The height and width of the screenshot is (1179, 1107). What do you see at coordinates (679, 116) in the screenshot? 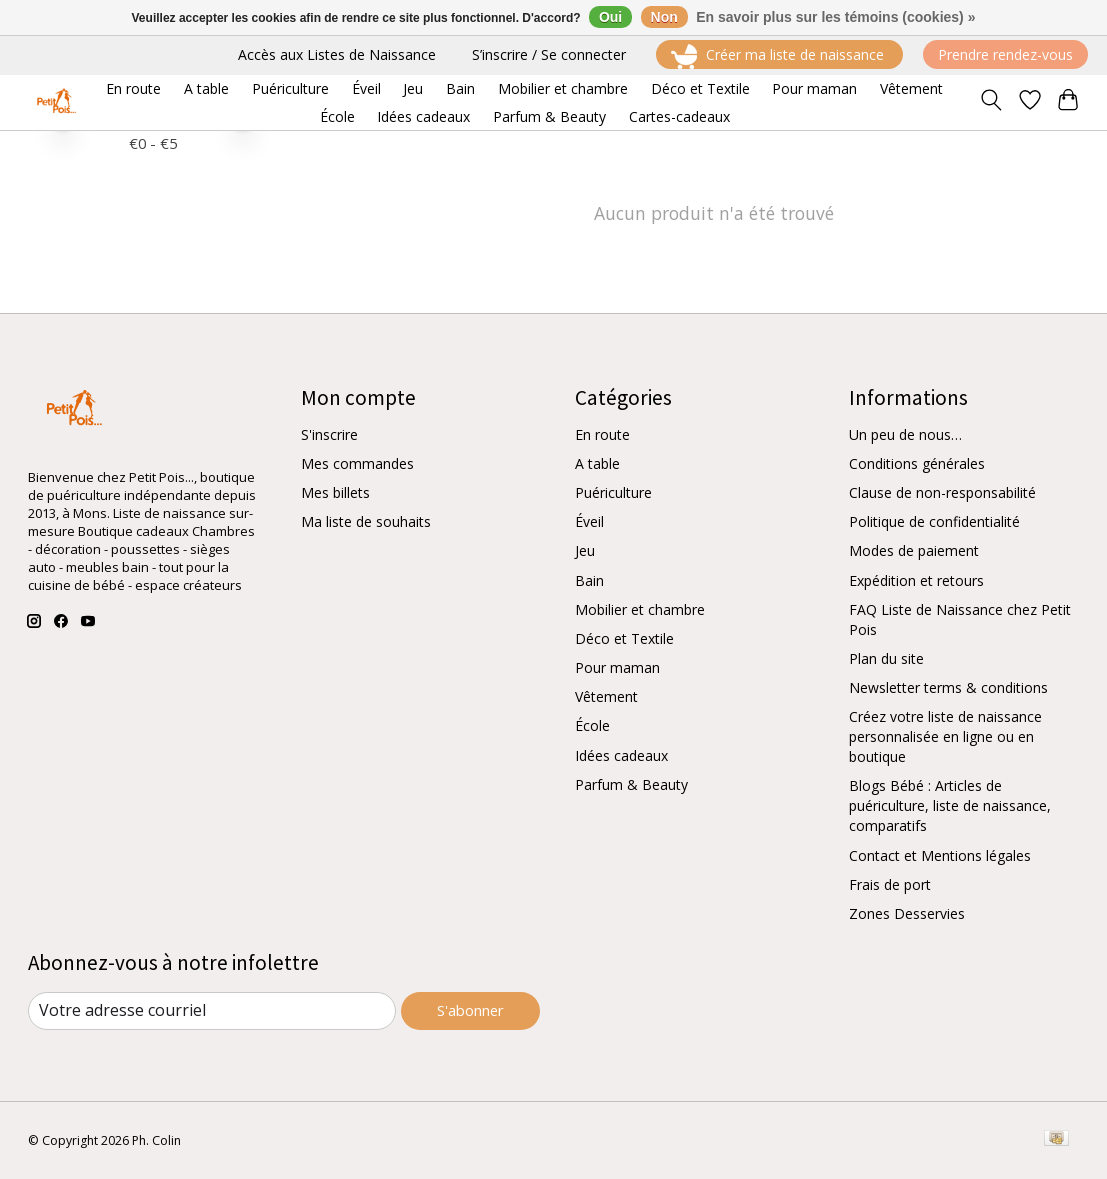
I see `Cartes-cadeaux` at bounding box center [679, 116].